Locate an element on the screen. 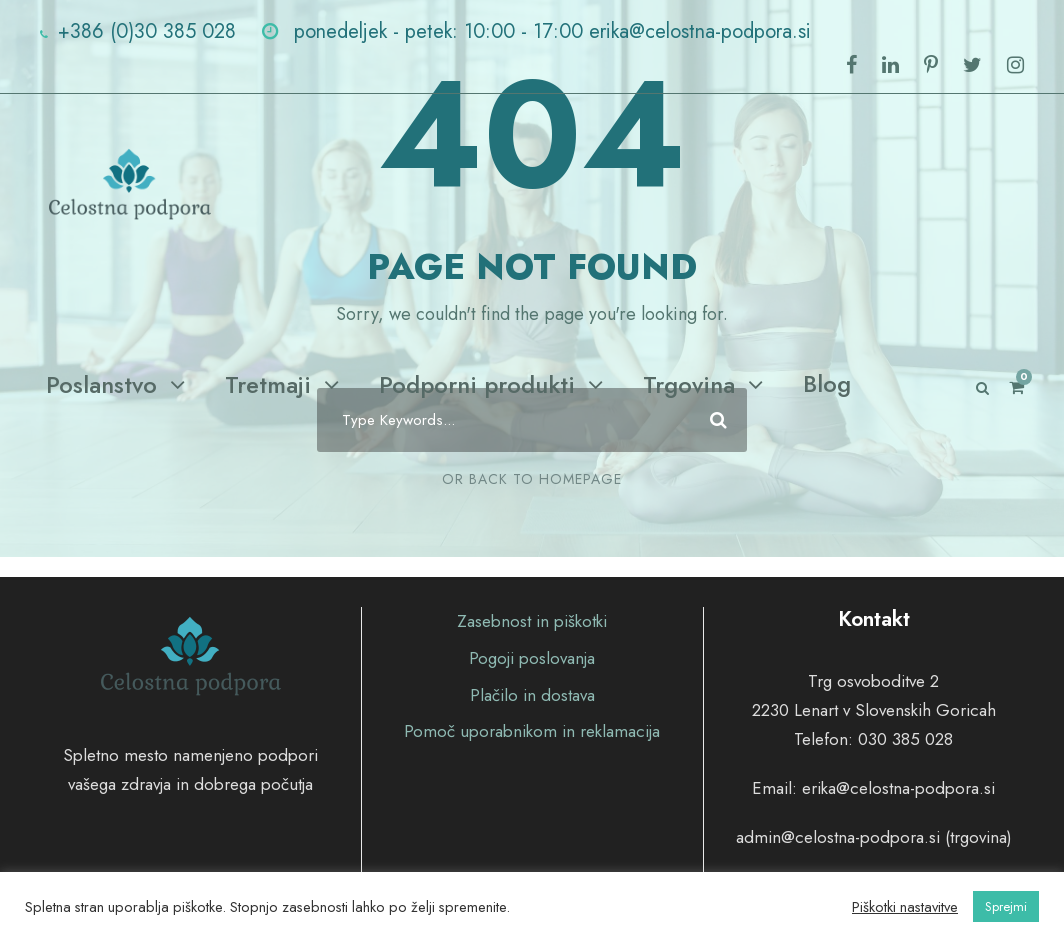  Trgovina is located at coordinates (689, 384).